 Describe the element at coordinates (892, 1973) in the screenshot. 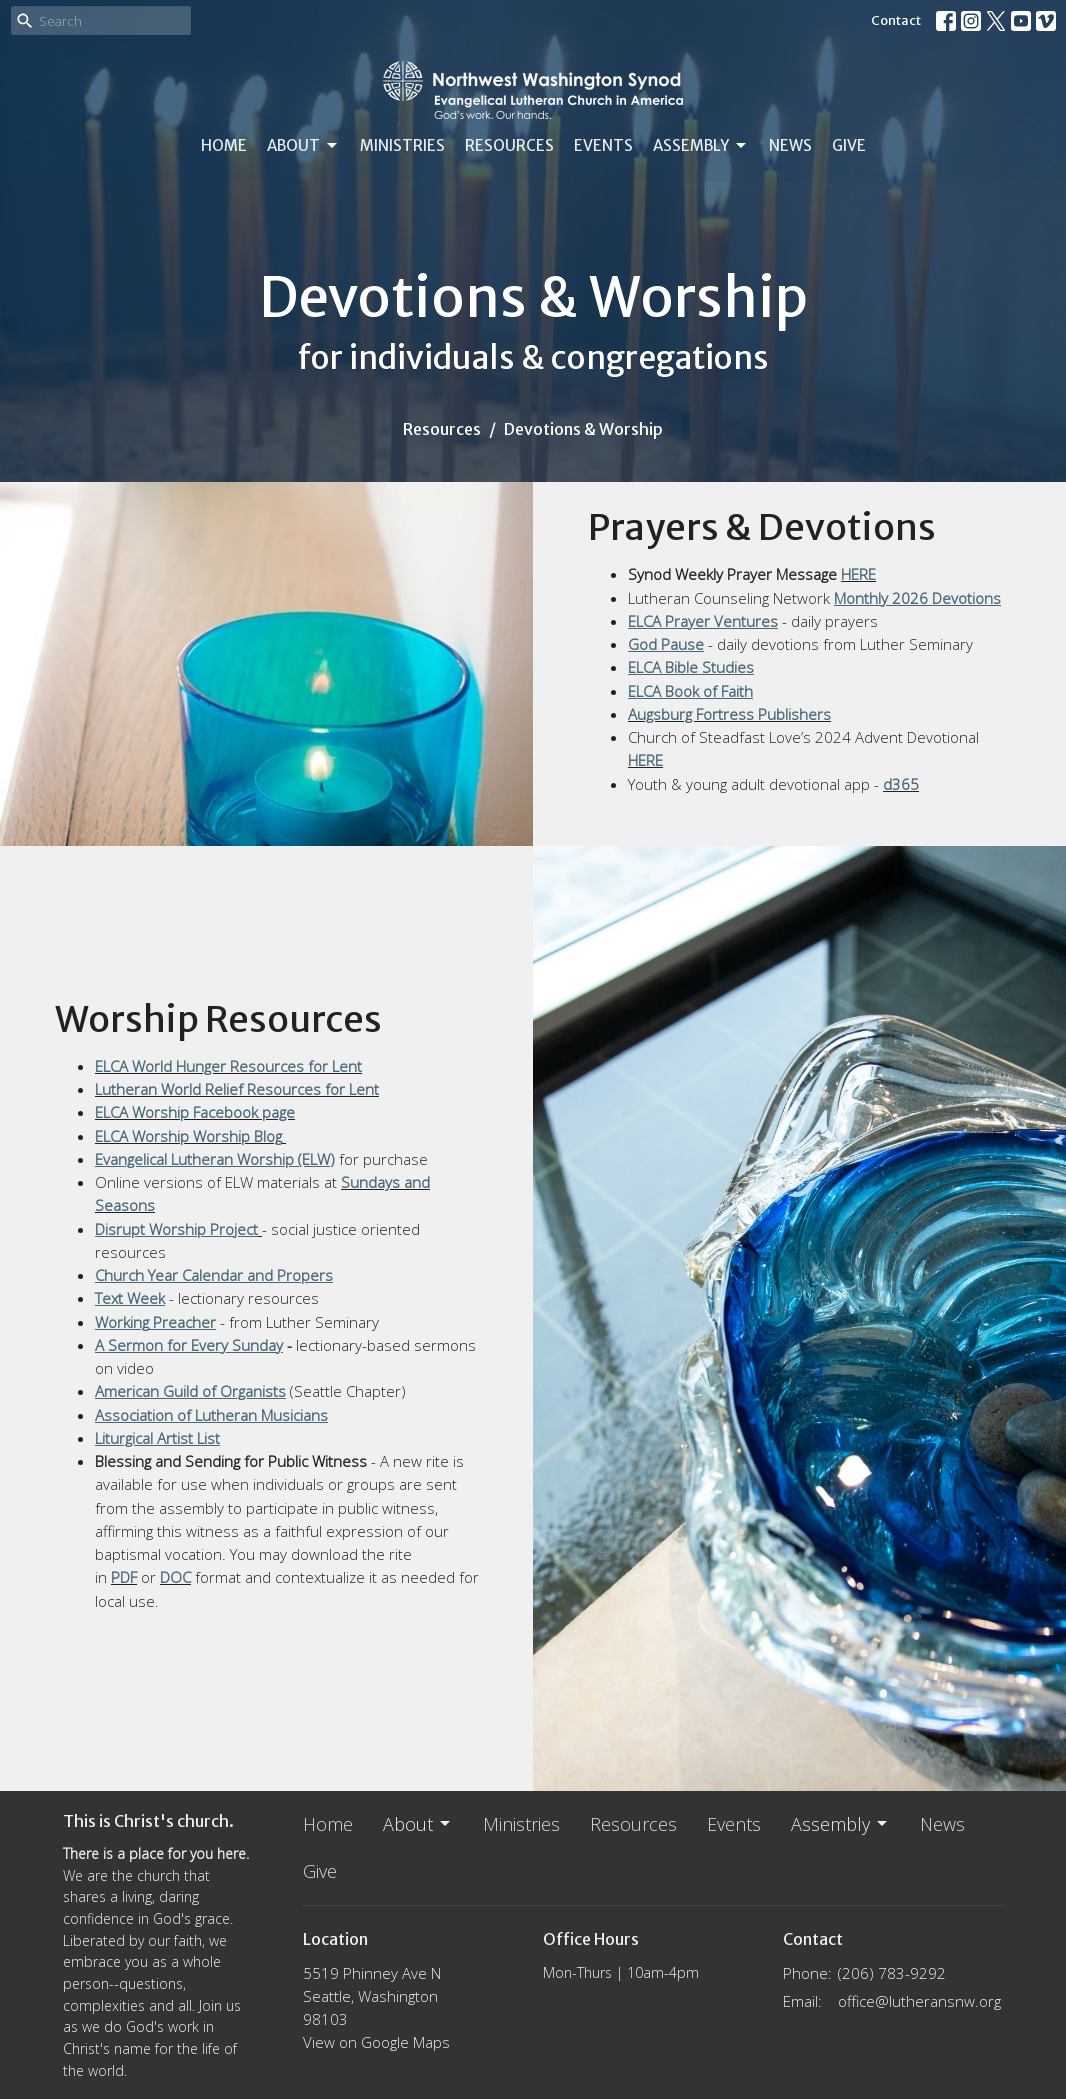

I see `(206) 783-9292` at that location.